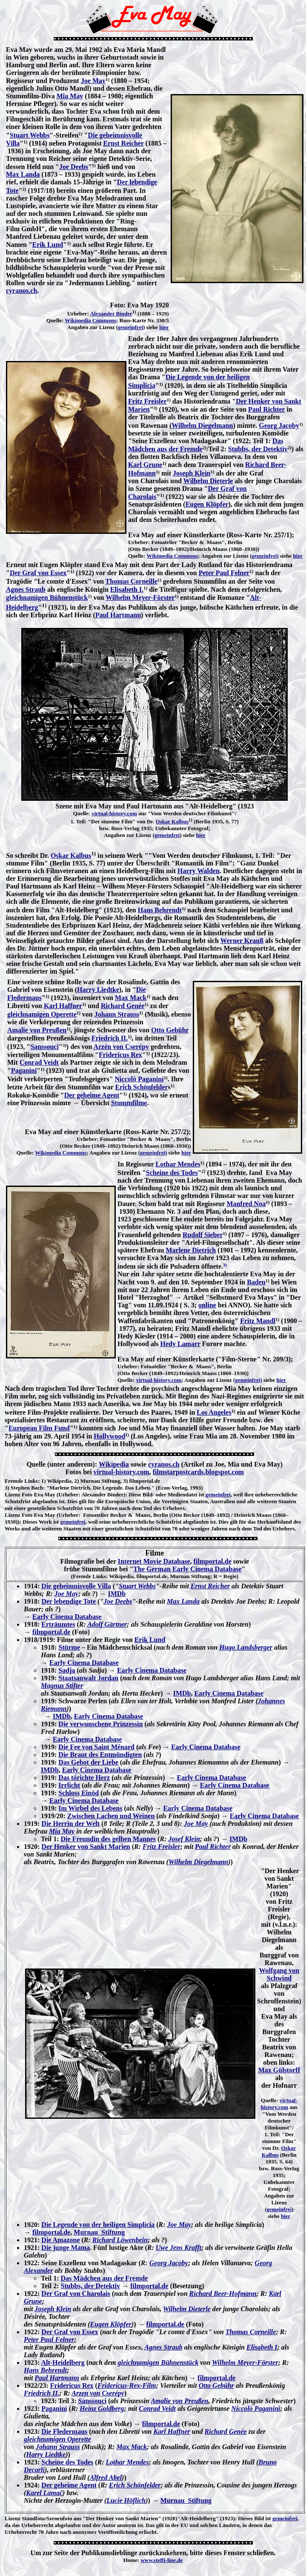 This screenshot has height=2576, width=306. Describe the element at coordinates (265, 556) in the screenshot. I see `gemeinfrei)` at that location.